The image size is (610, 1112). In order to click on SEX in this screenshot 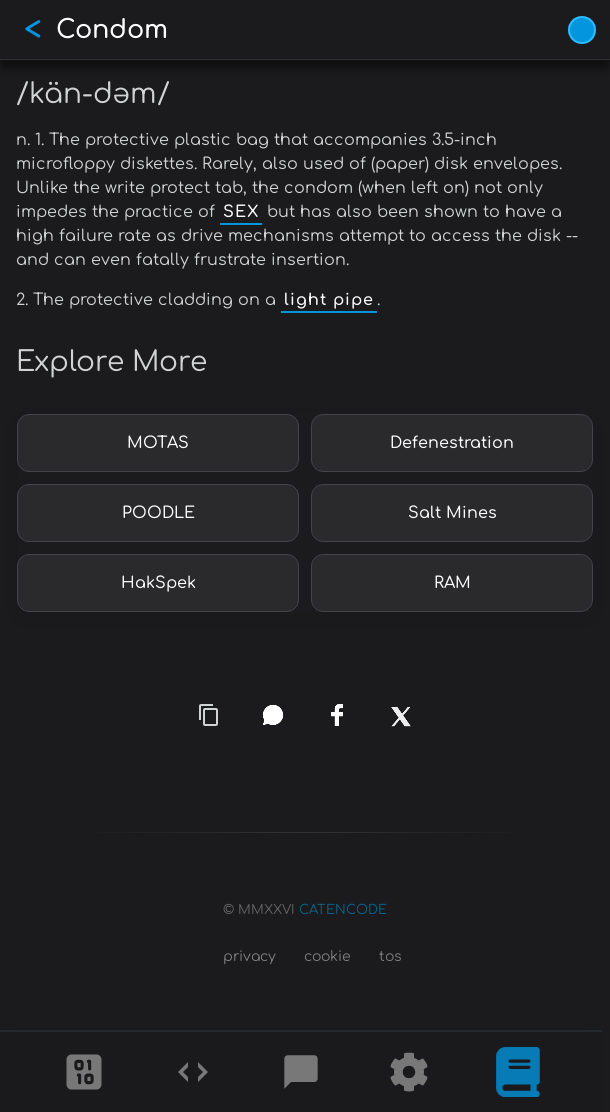, I will do `click(241, 212)`.